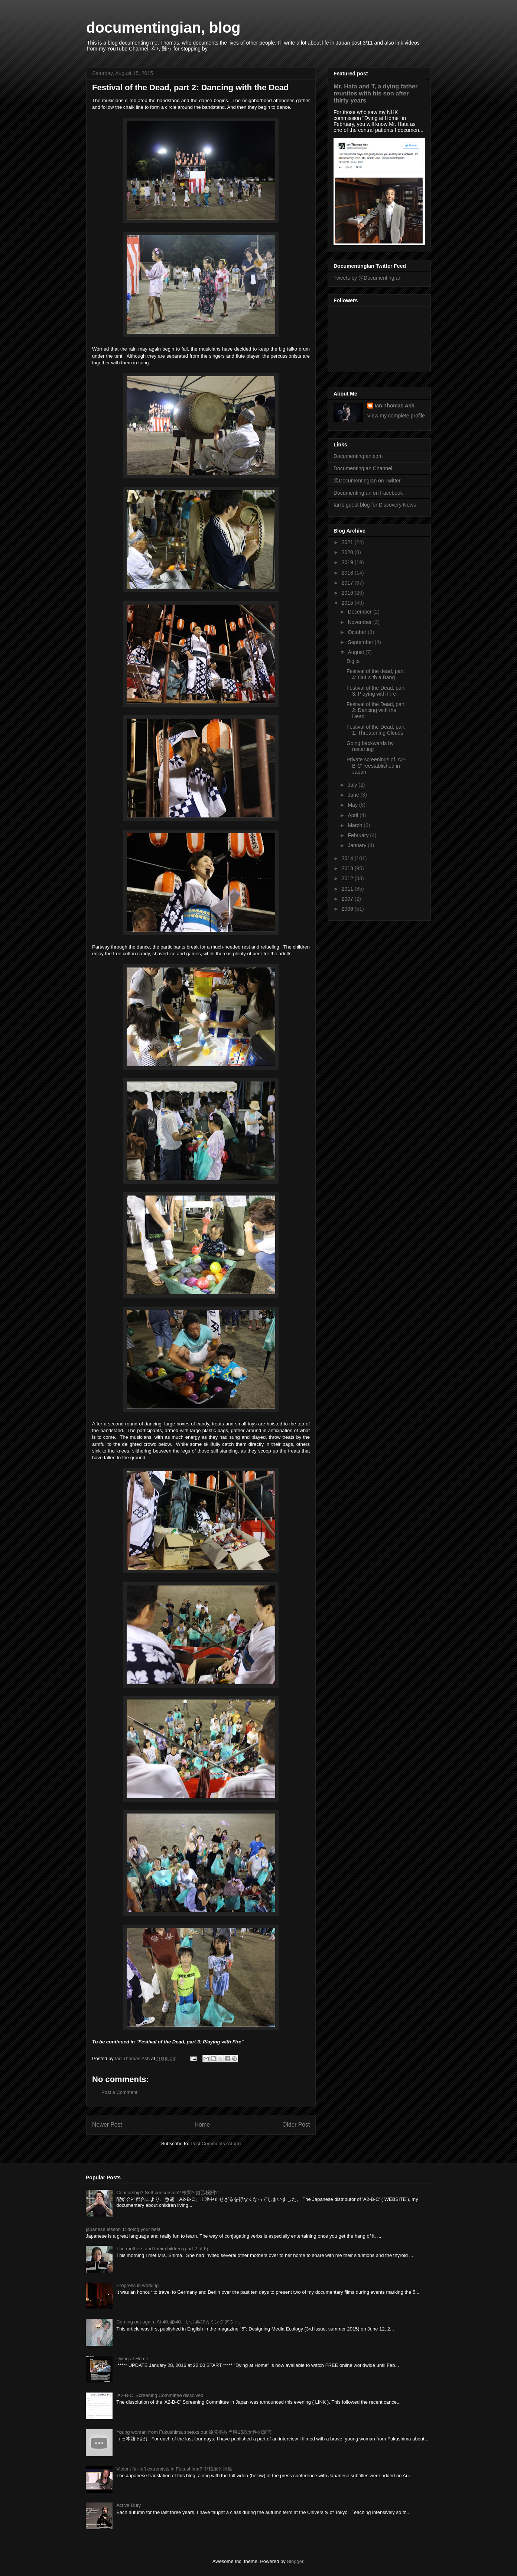 Image resolution: width=517 pixels, height=2576 pixels. I want to click on April, so click(354, 815).